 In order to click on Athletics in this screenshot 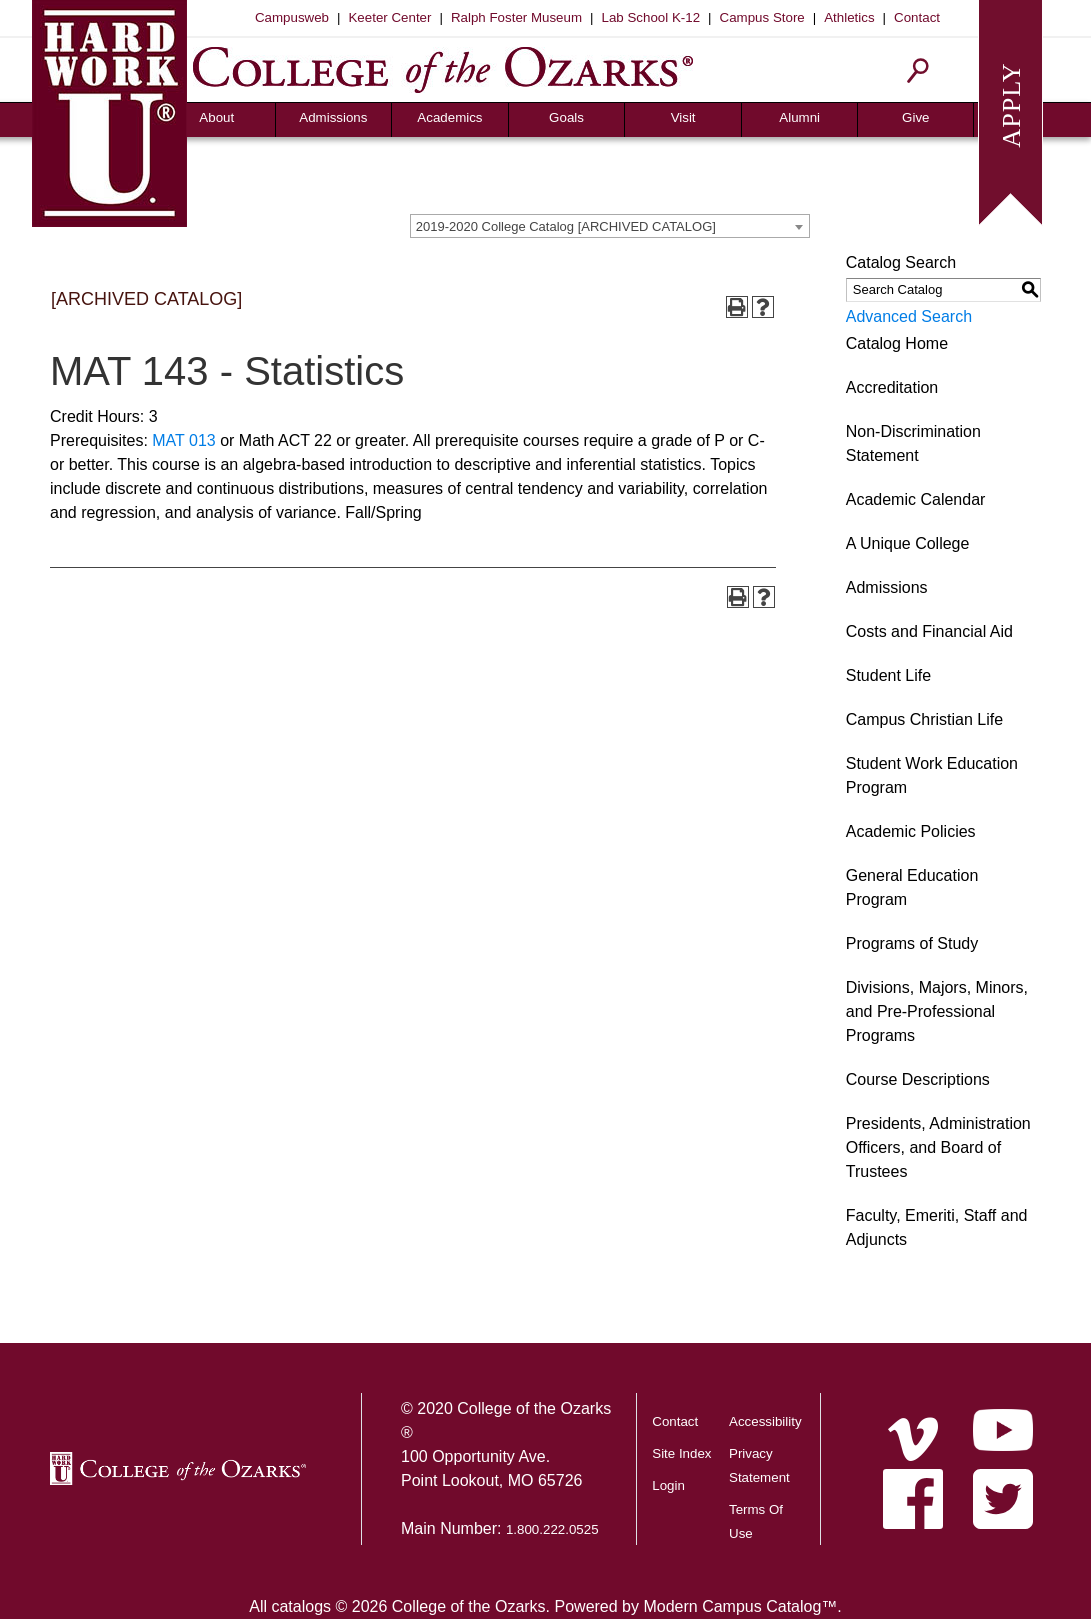, I will do `click(849, 17)`.